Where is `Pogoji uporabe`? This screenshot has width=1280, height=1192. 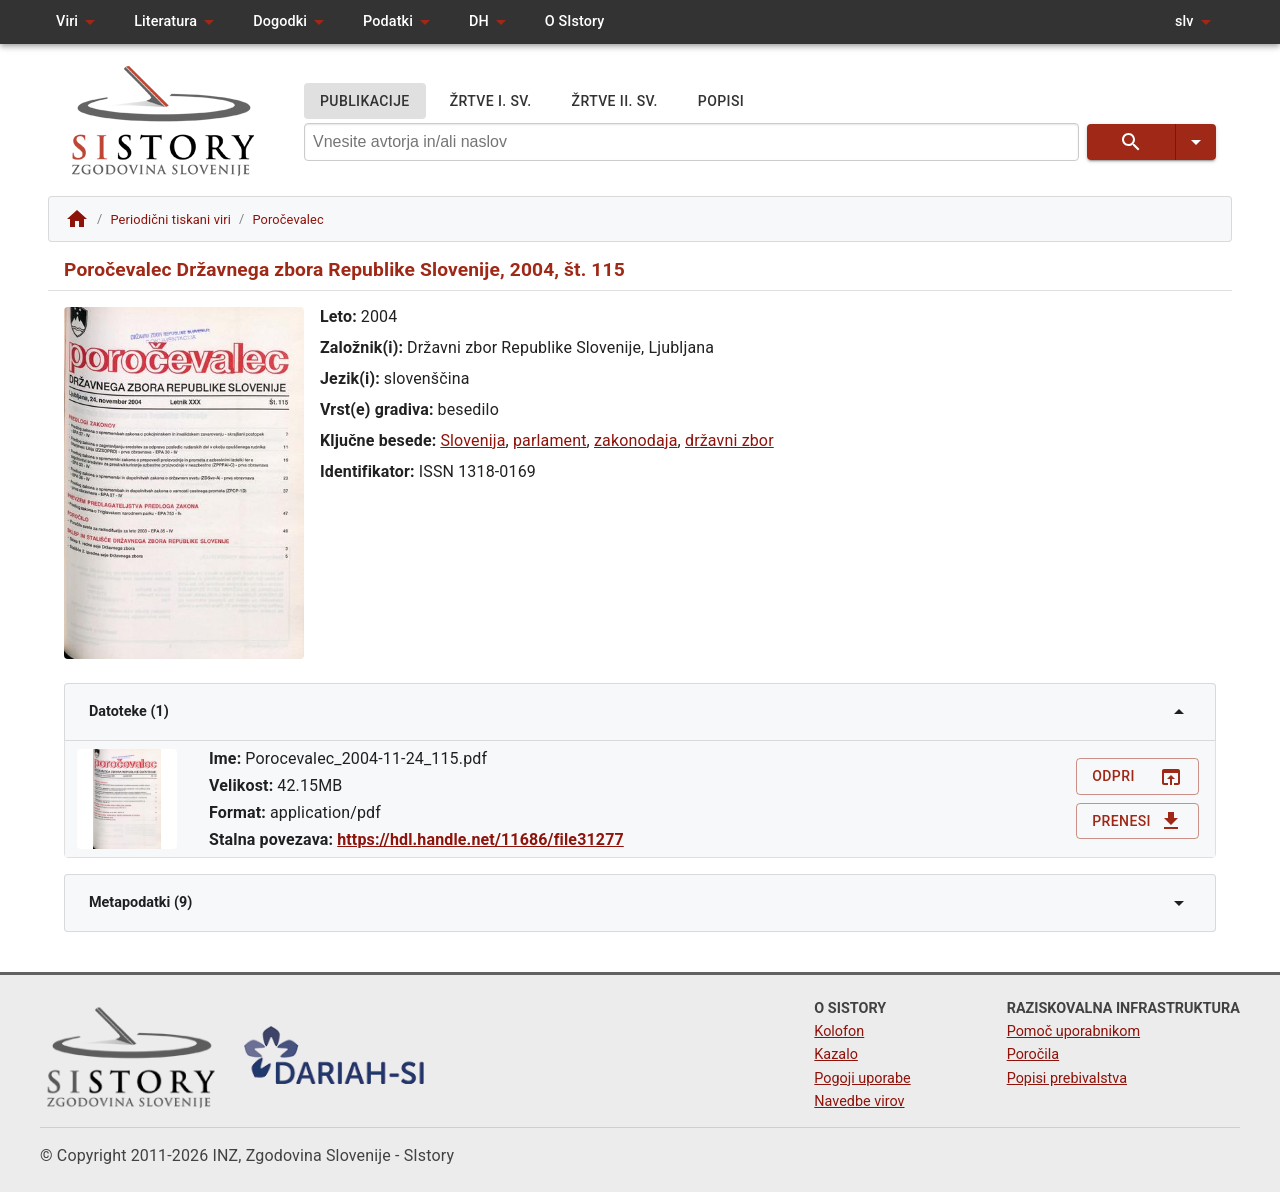 Pogoji uporabe is located at coordinates (862, 1078).